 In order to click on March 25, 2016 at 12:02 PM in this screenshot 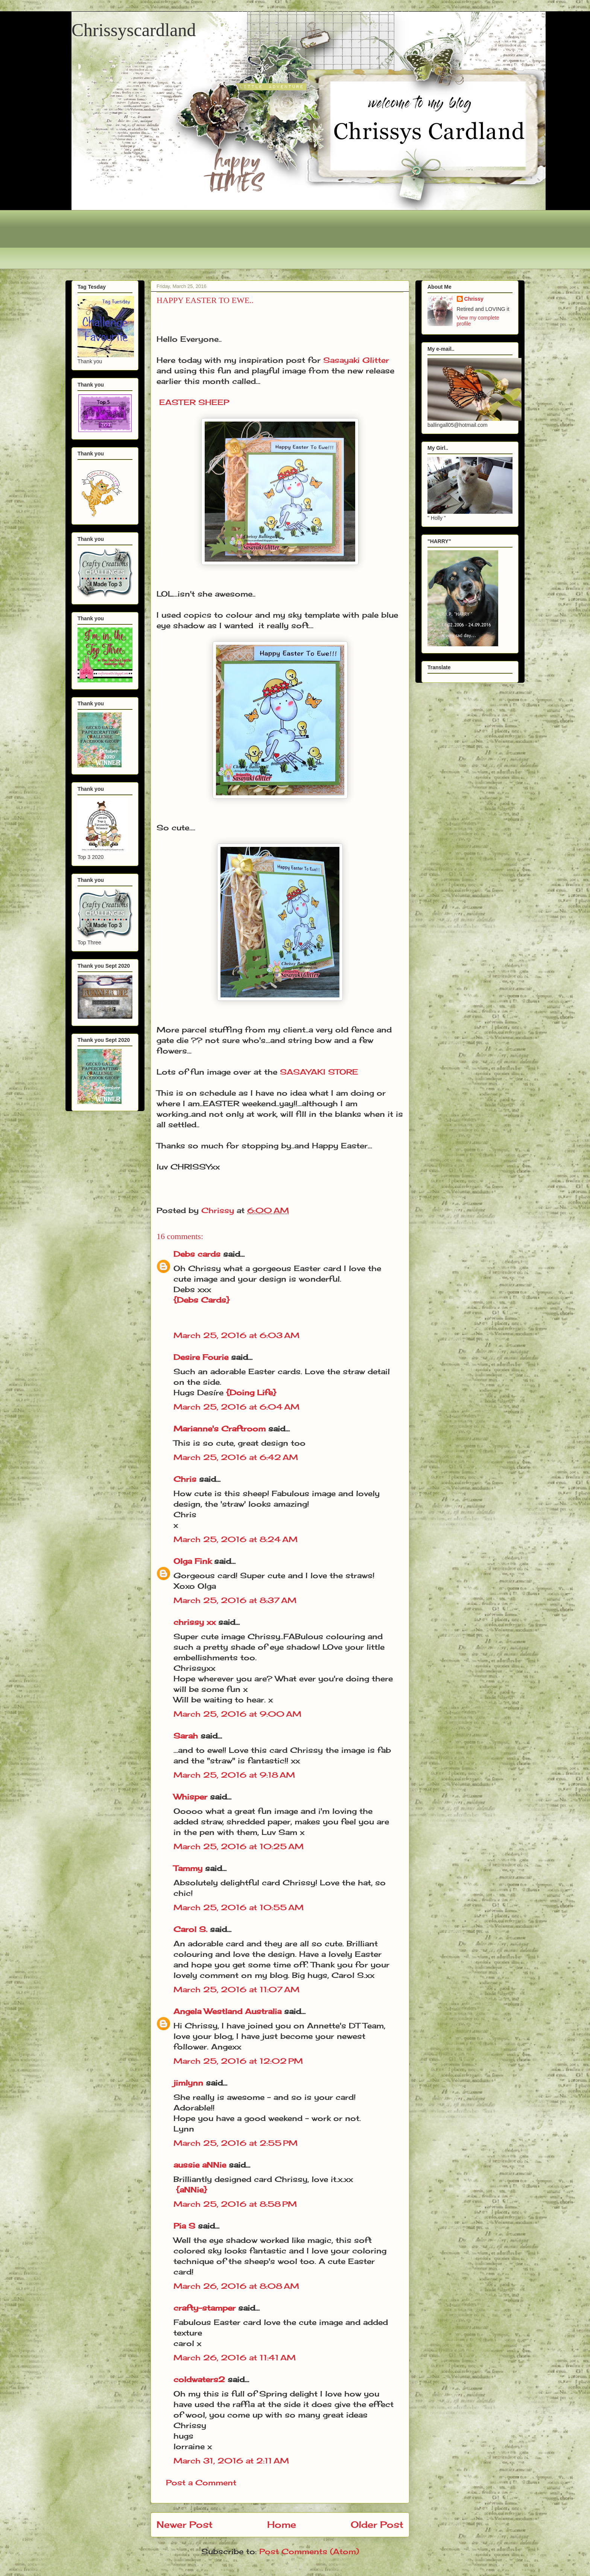, I will do `click(238, 2061)`.